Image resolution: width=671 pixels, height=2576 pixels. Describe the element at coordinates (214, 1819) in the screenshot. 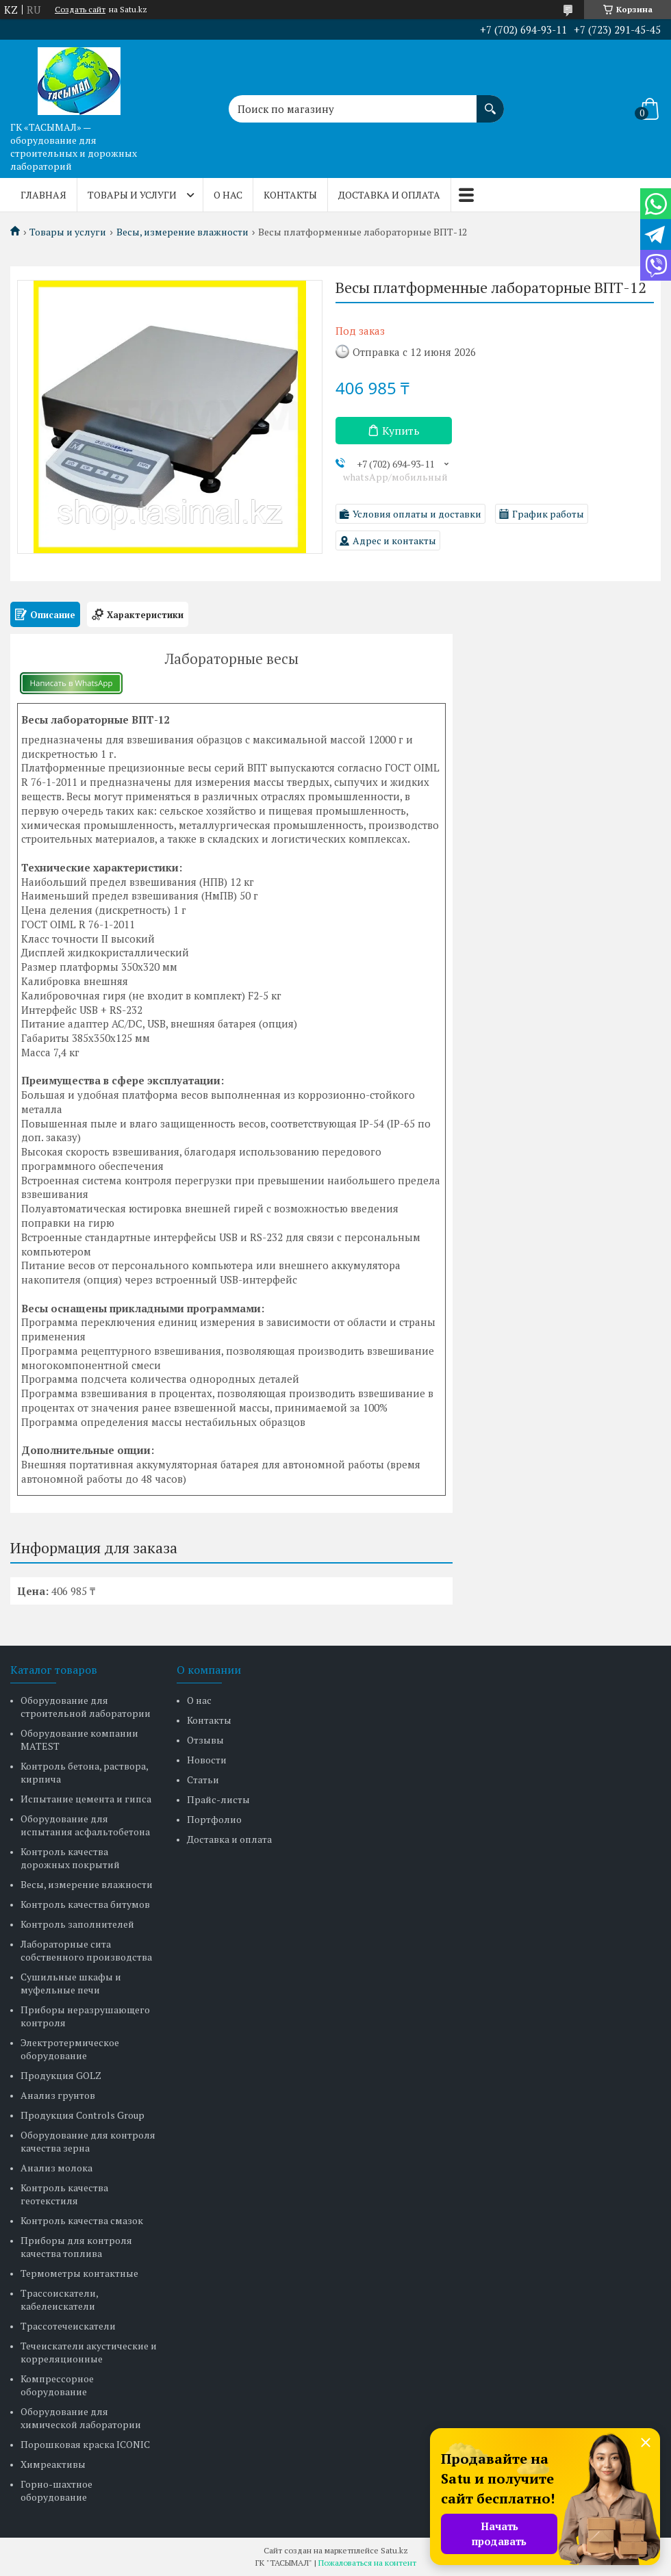

I see `Портфолио` at that location.